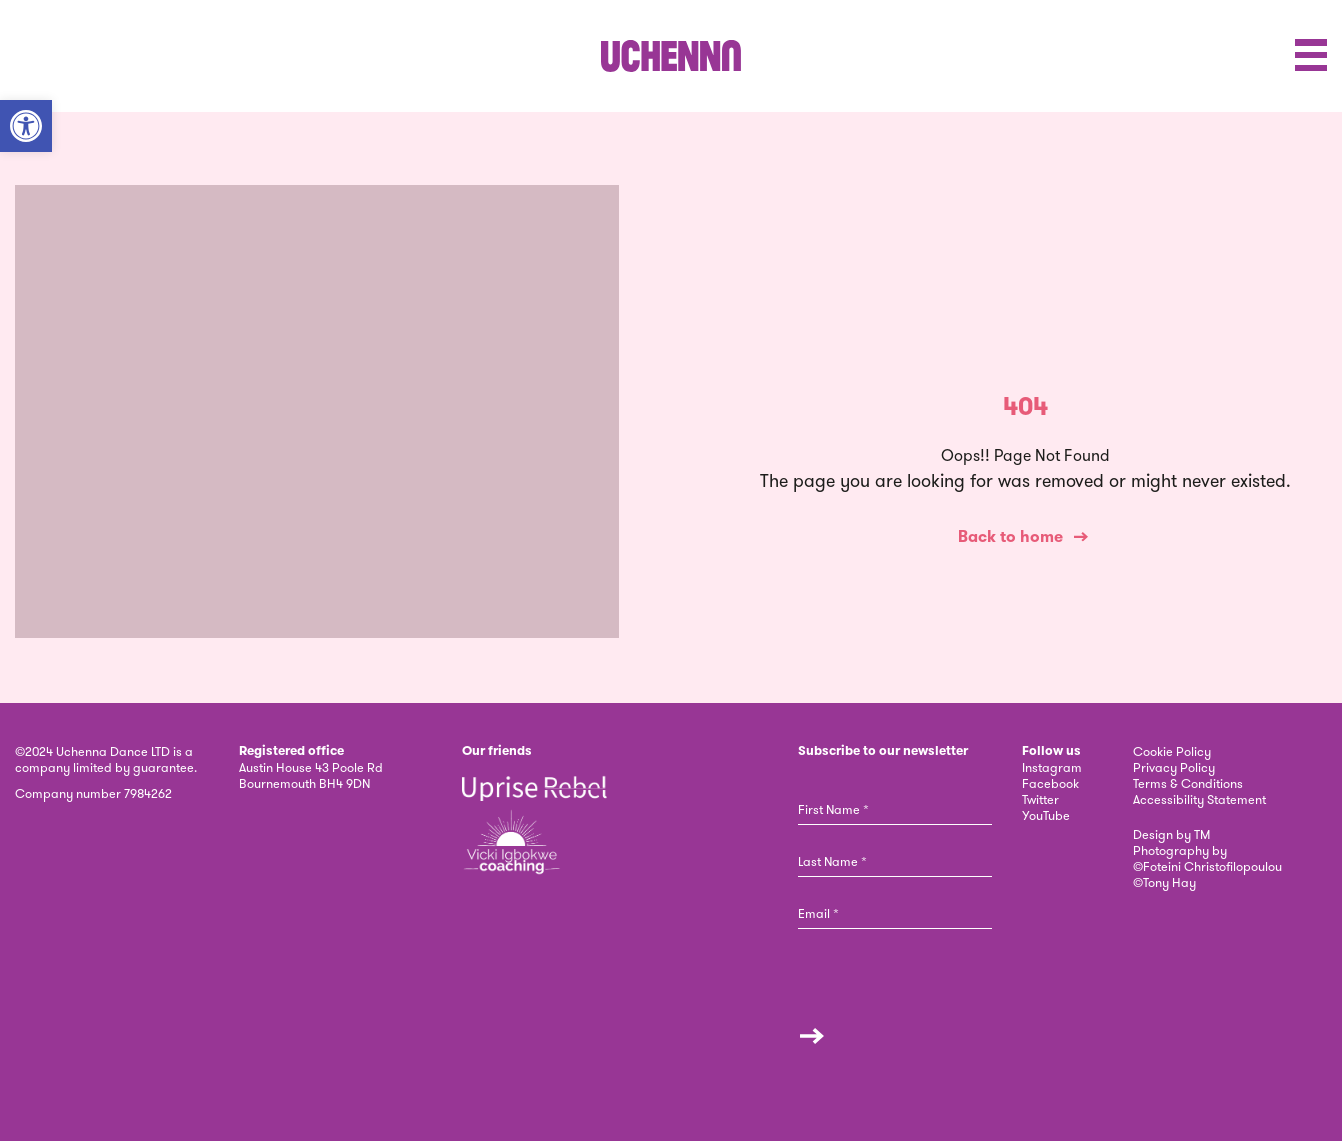 Image resolution: width=1342 pixels, height=1141 pixels. Describe the element at coordinates (1052, 767) in the screenshot. I see `Instagram` at that location.